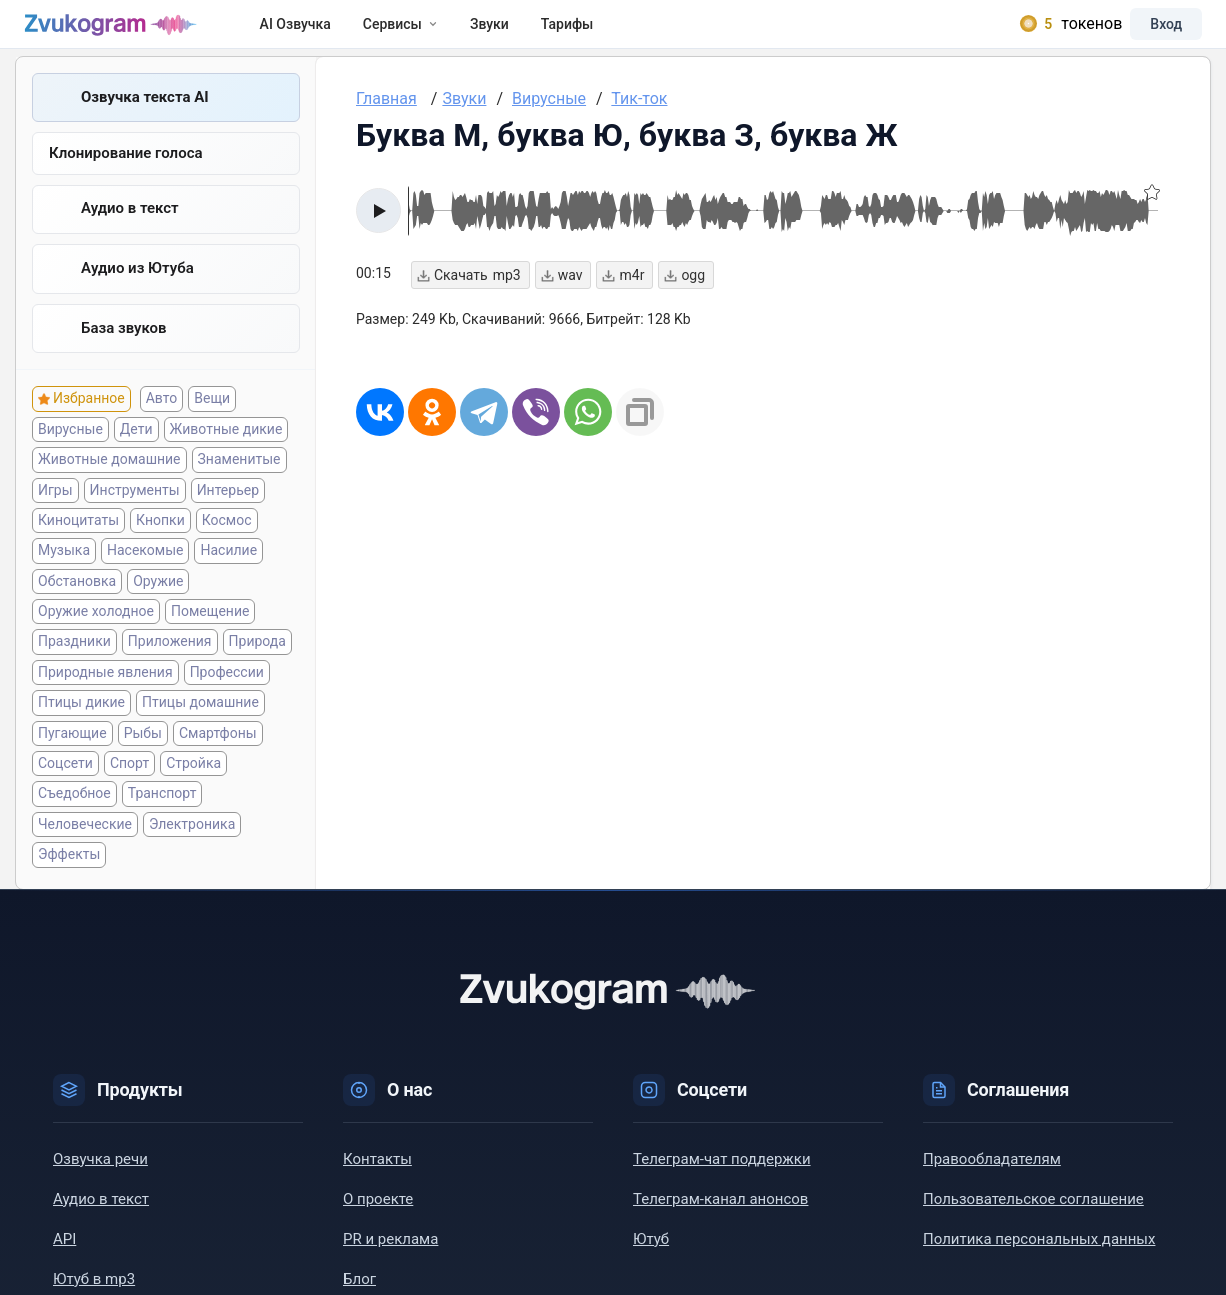 This screenshot has height=1295, width=1226. What do you see at coordinates (160, 538) in the screenshot?
I see `Кнопки` at bounding box center [160, 538].